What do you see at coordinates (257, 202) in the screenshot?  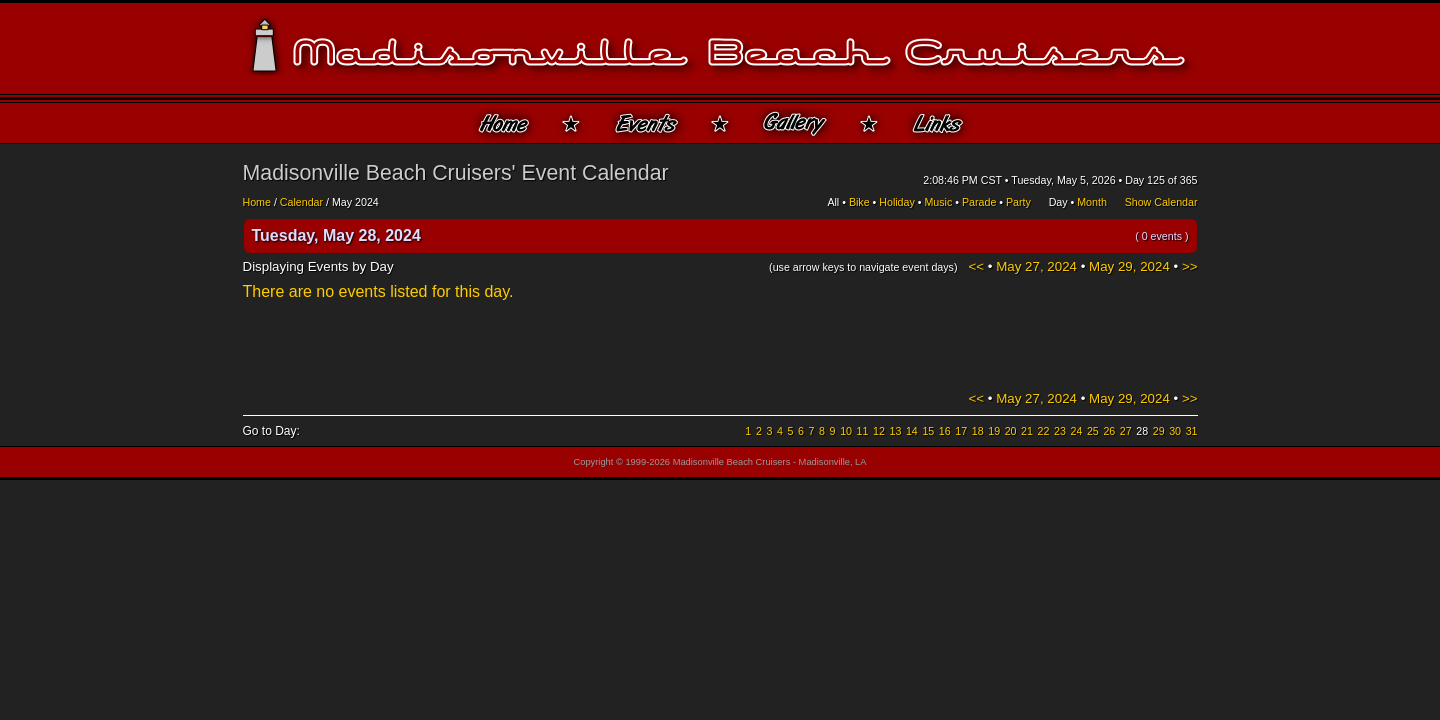 I see `Home` at bounding box center [257, 202].